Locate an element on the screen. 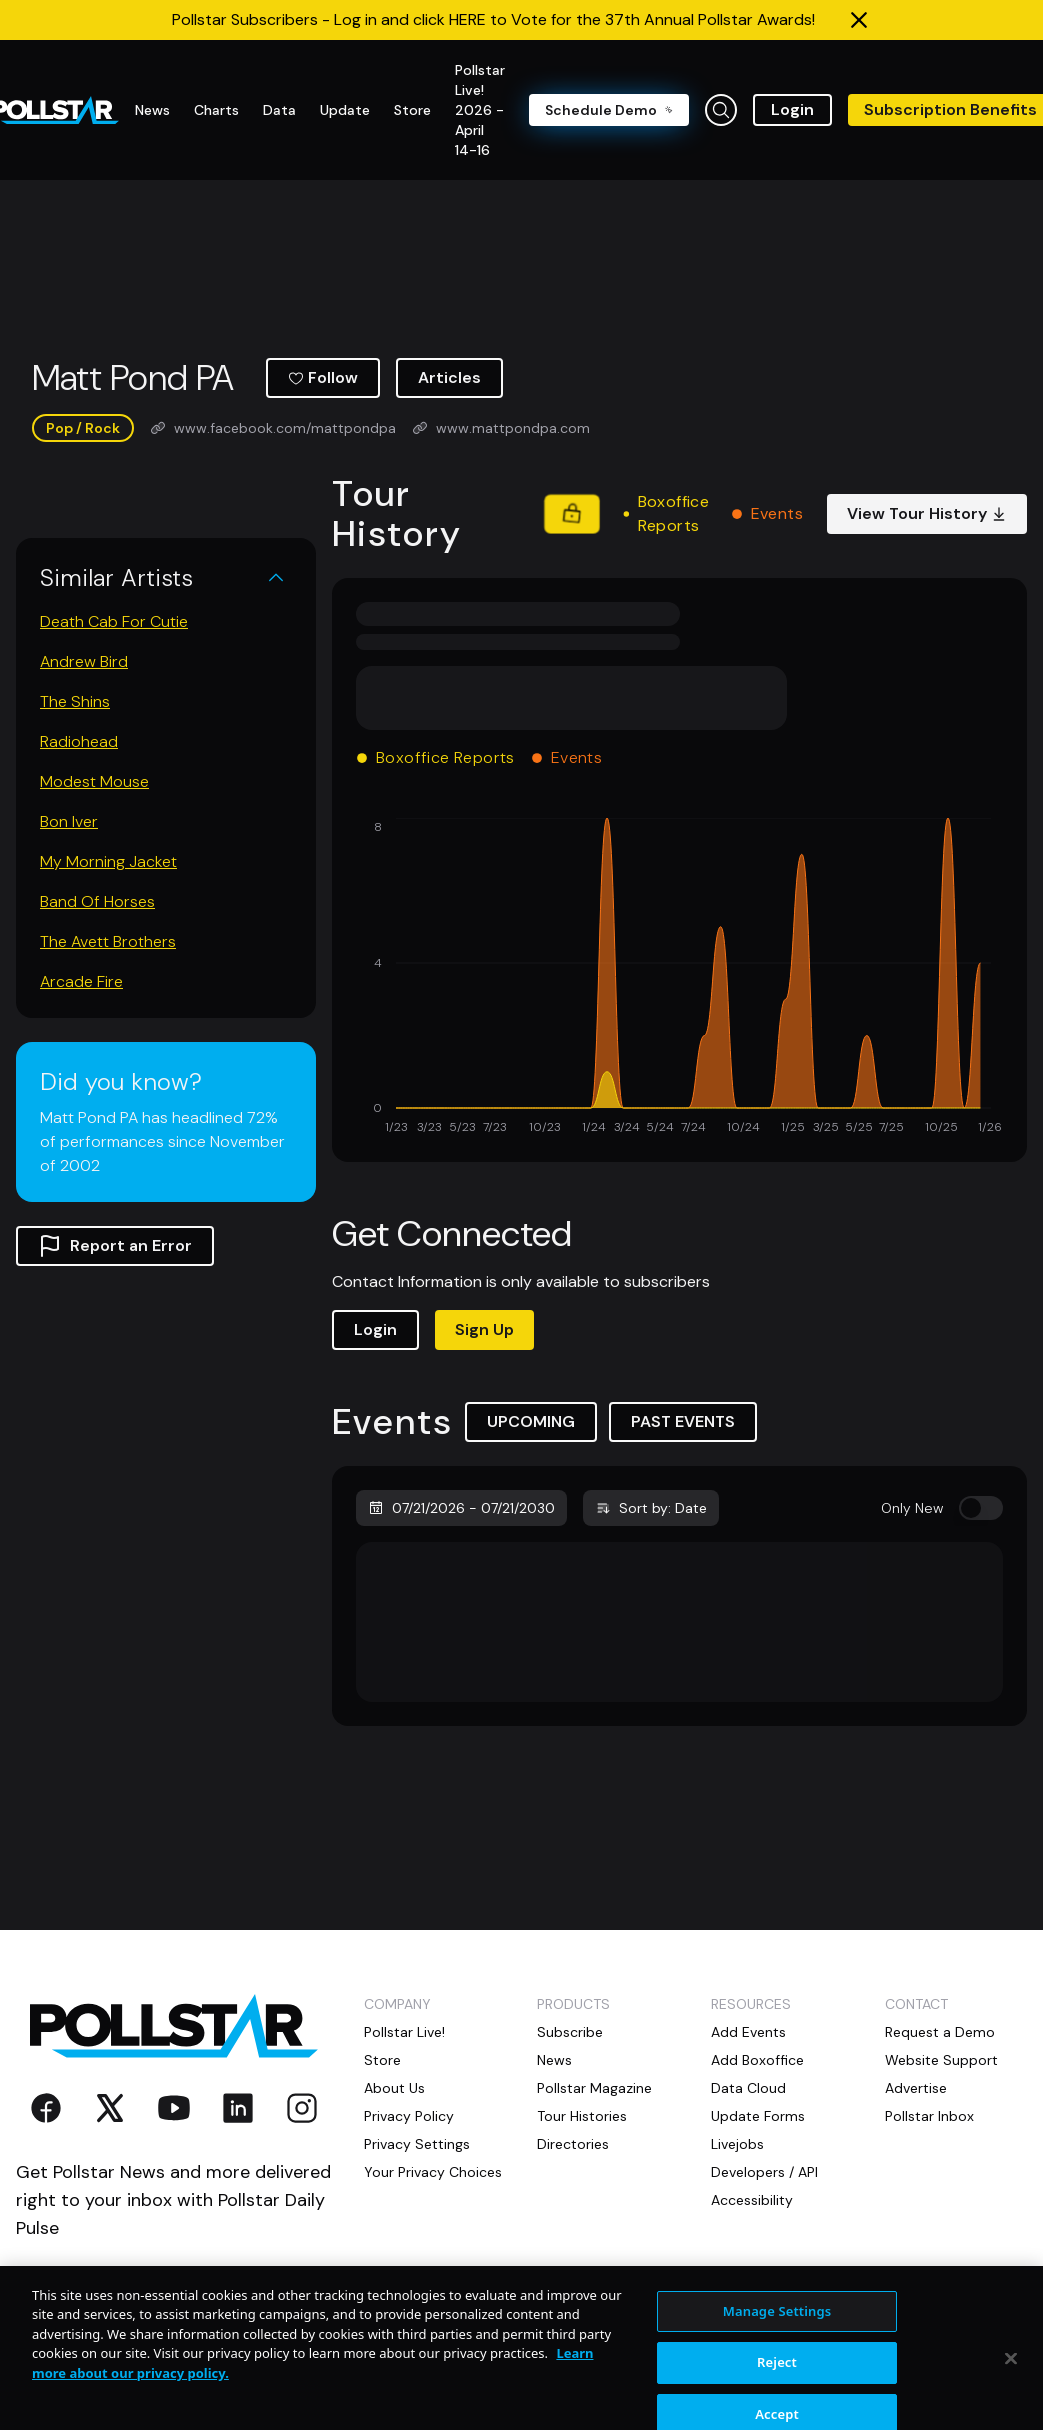  [switch] is located at coordinates (981, 1508).